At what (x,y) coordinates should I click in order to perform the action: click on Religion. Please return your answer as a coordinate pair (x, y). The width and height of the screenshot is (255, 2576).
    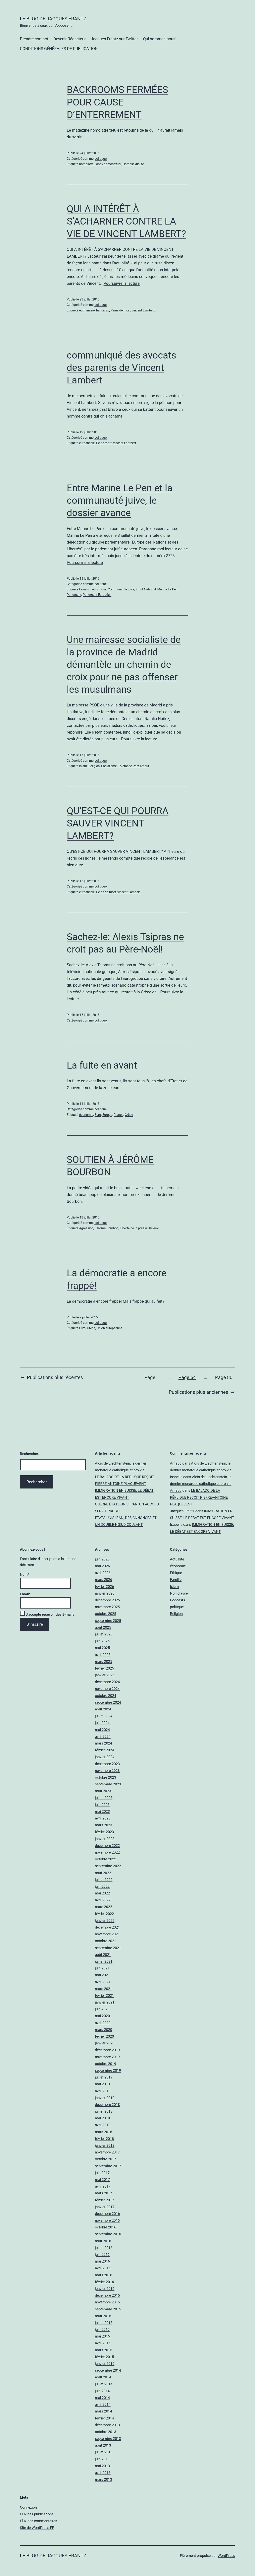
    Looking at the image, I should click on (94, 766).